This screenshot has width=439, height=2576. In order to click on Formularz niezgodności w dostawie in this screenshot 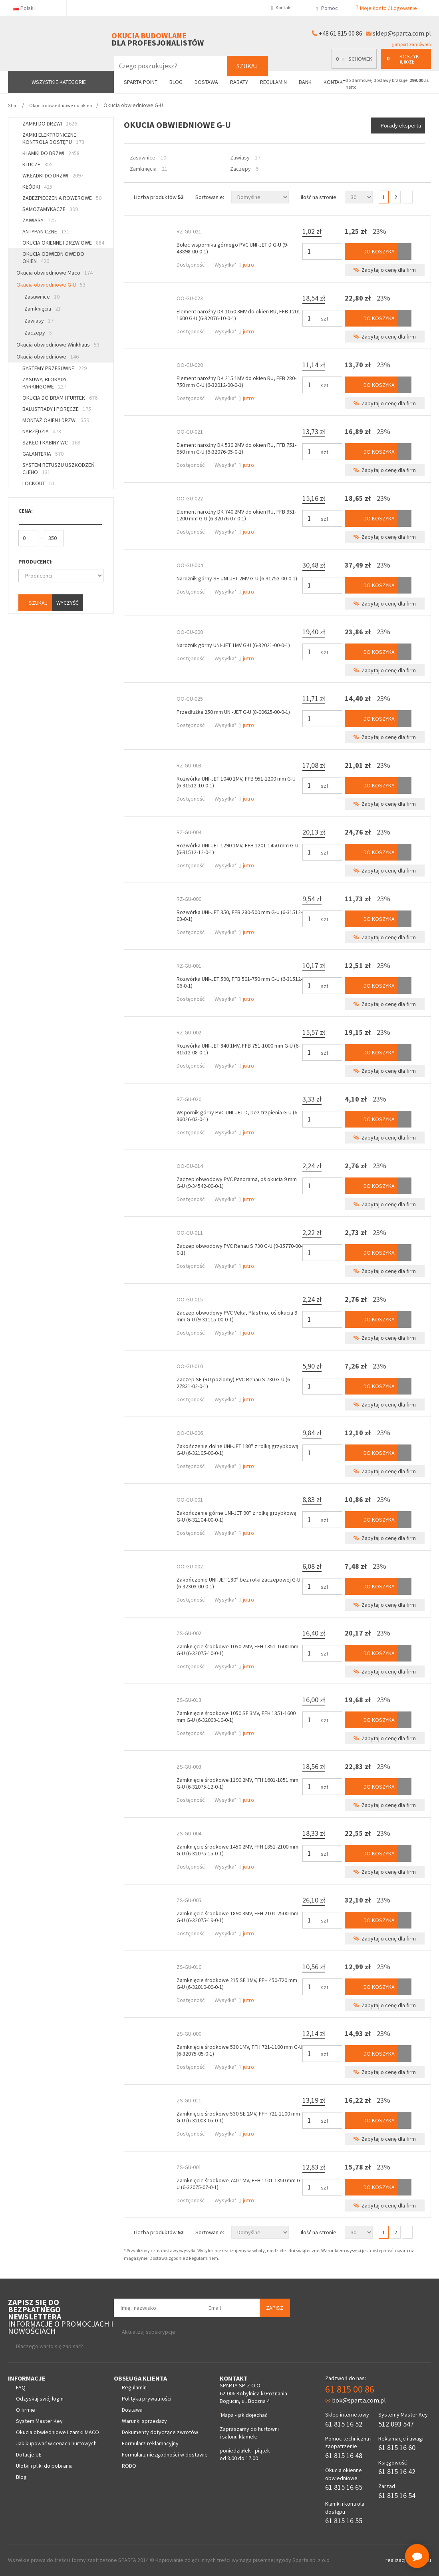, I will do `click(165, 2454)`.